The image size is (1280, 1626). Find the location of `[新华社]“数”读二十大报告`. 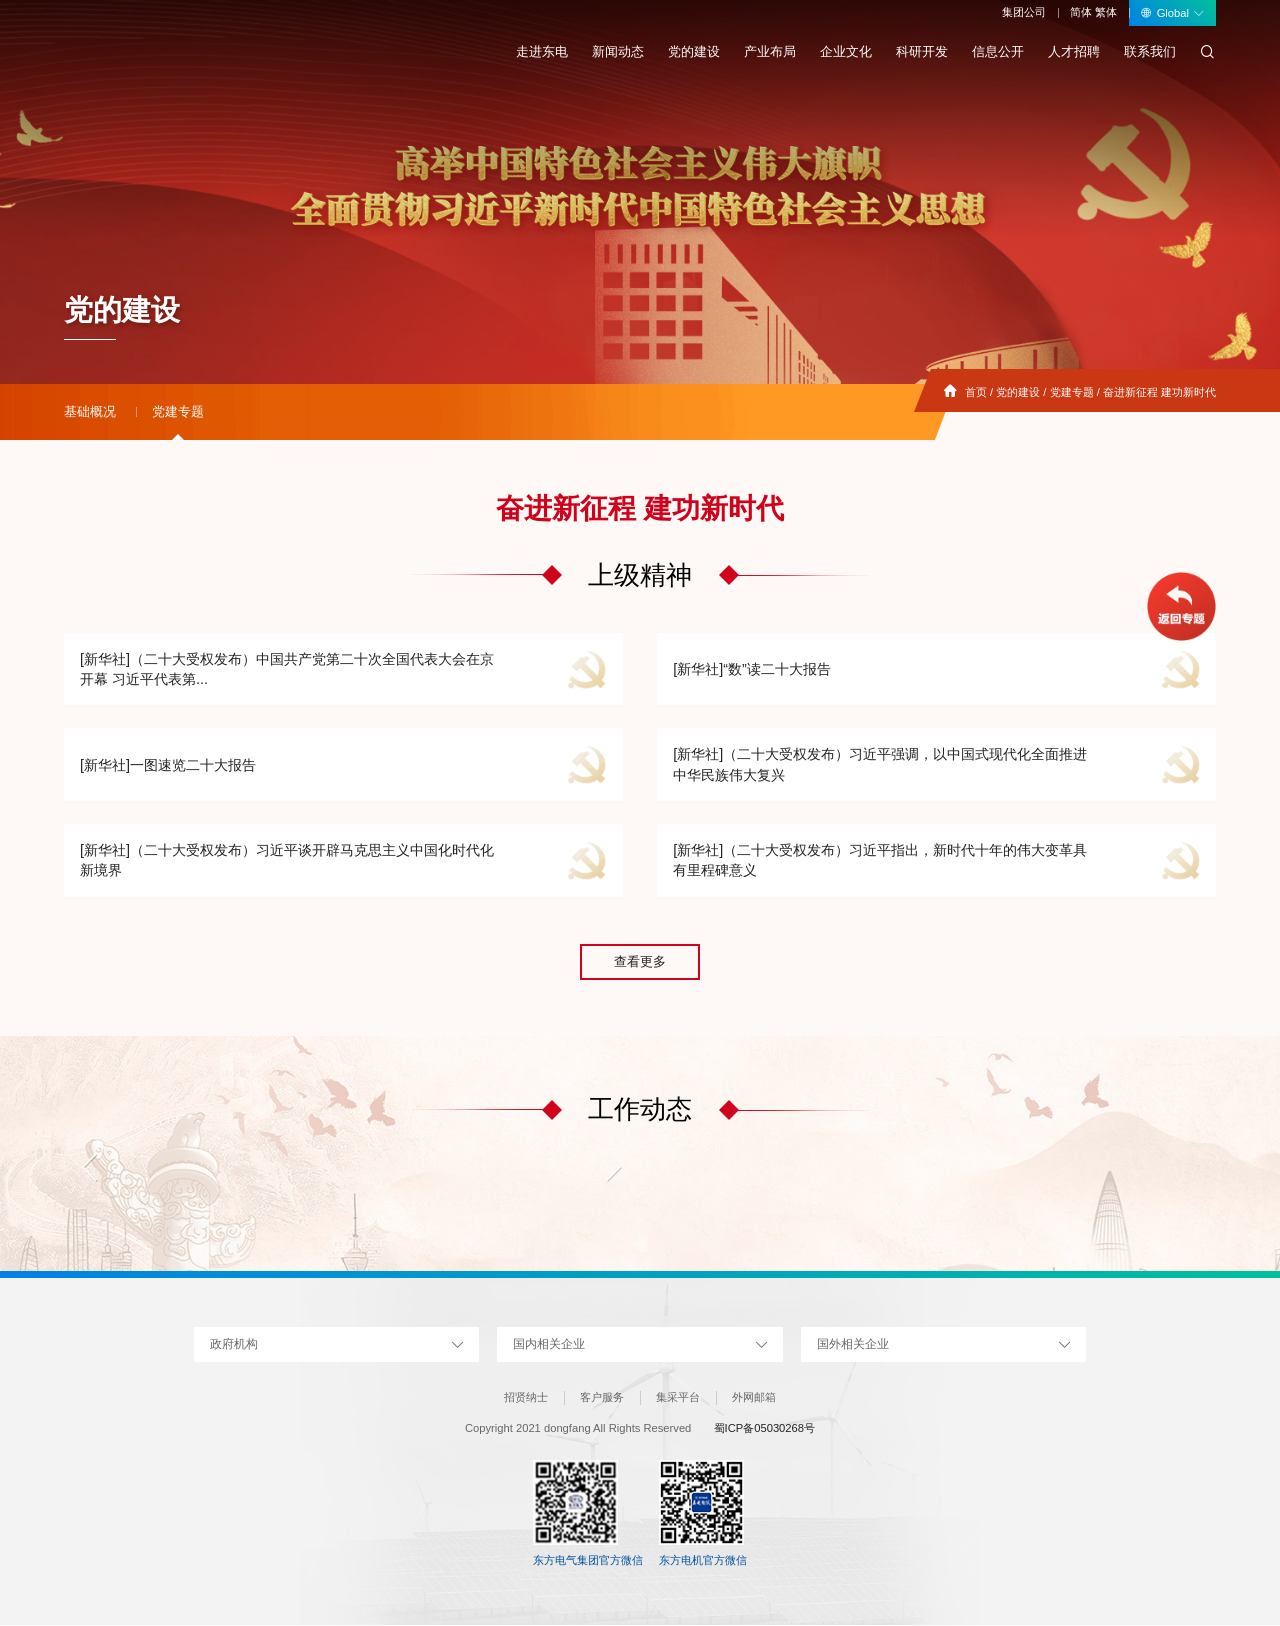

[新华社]“数”读二十大报告 is located at coordinates (752, 669).